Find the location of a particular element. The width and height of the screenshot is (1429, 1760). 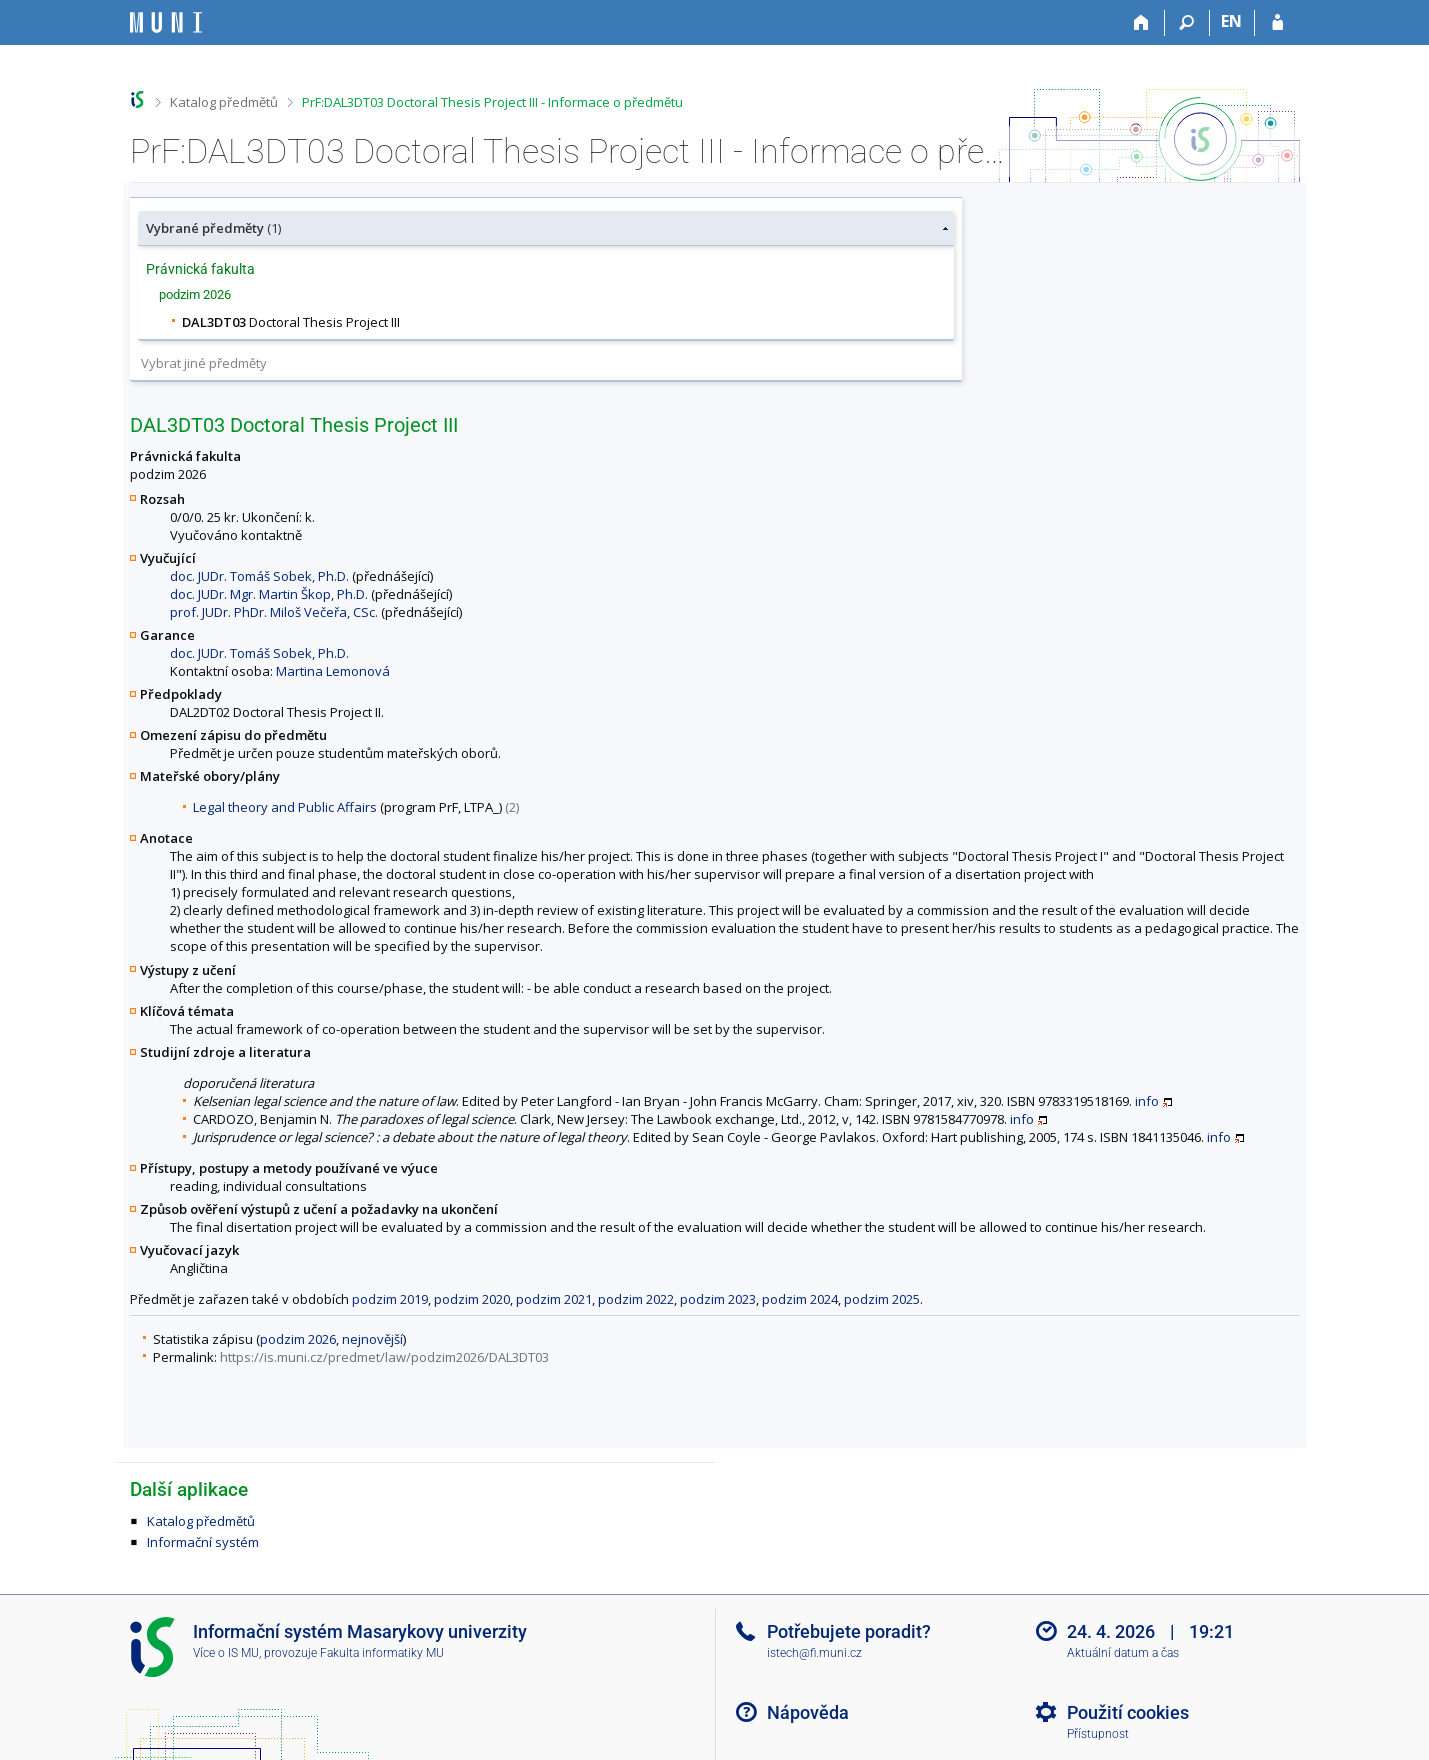

Více o IS MU is located at coordinates (226, 1653).